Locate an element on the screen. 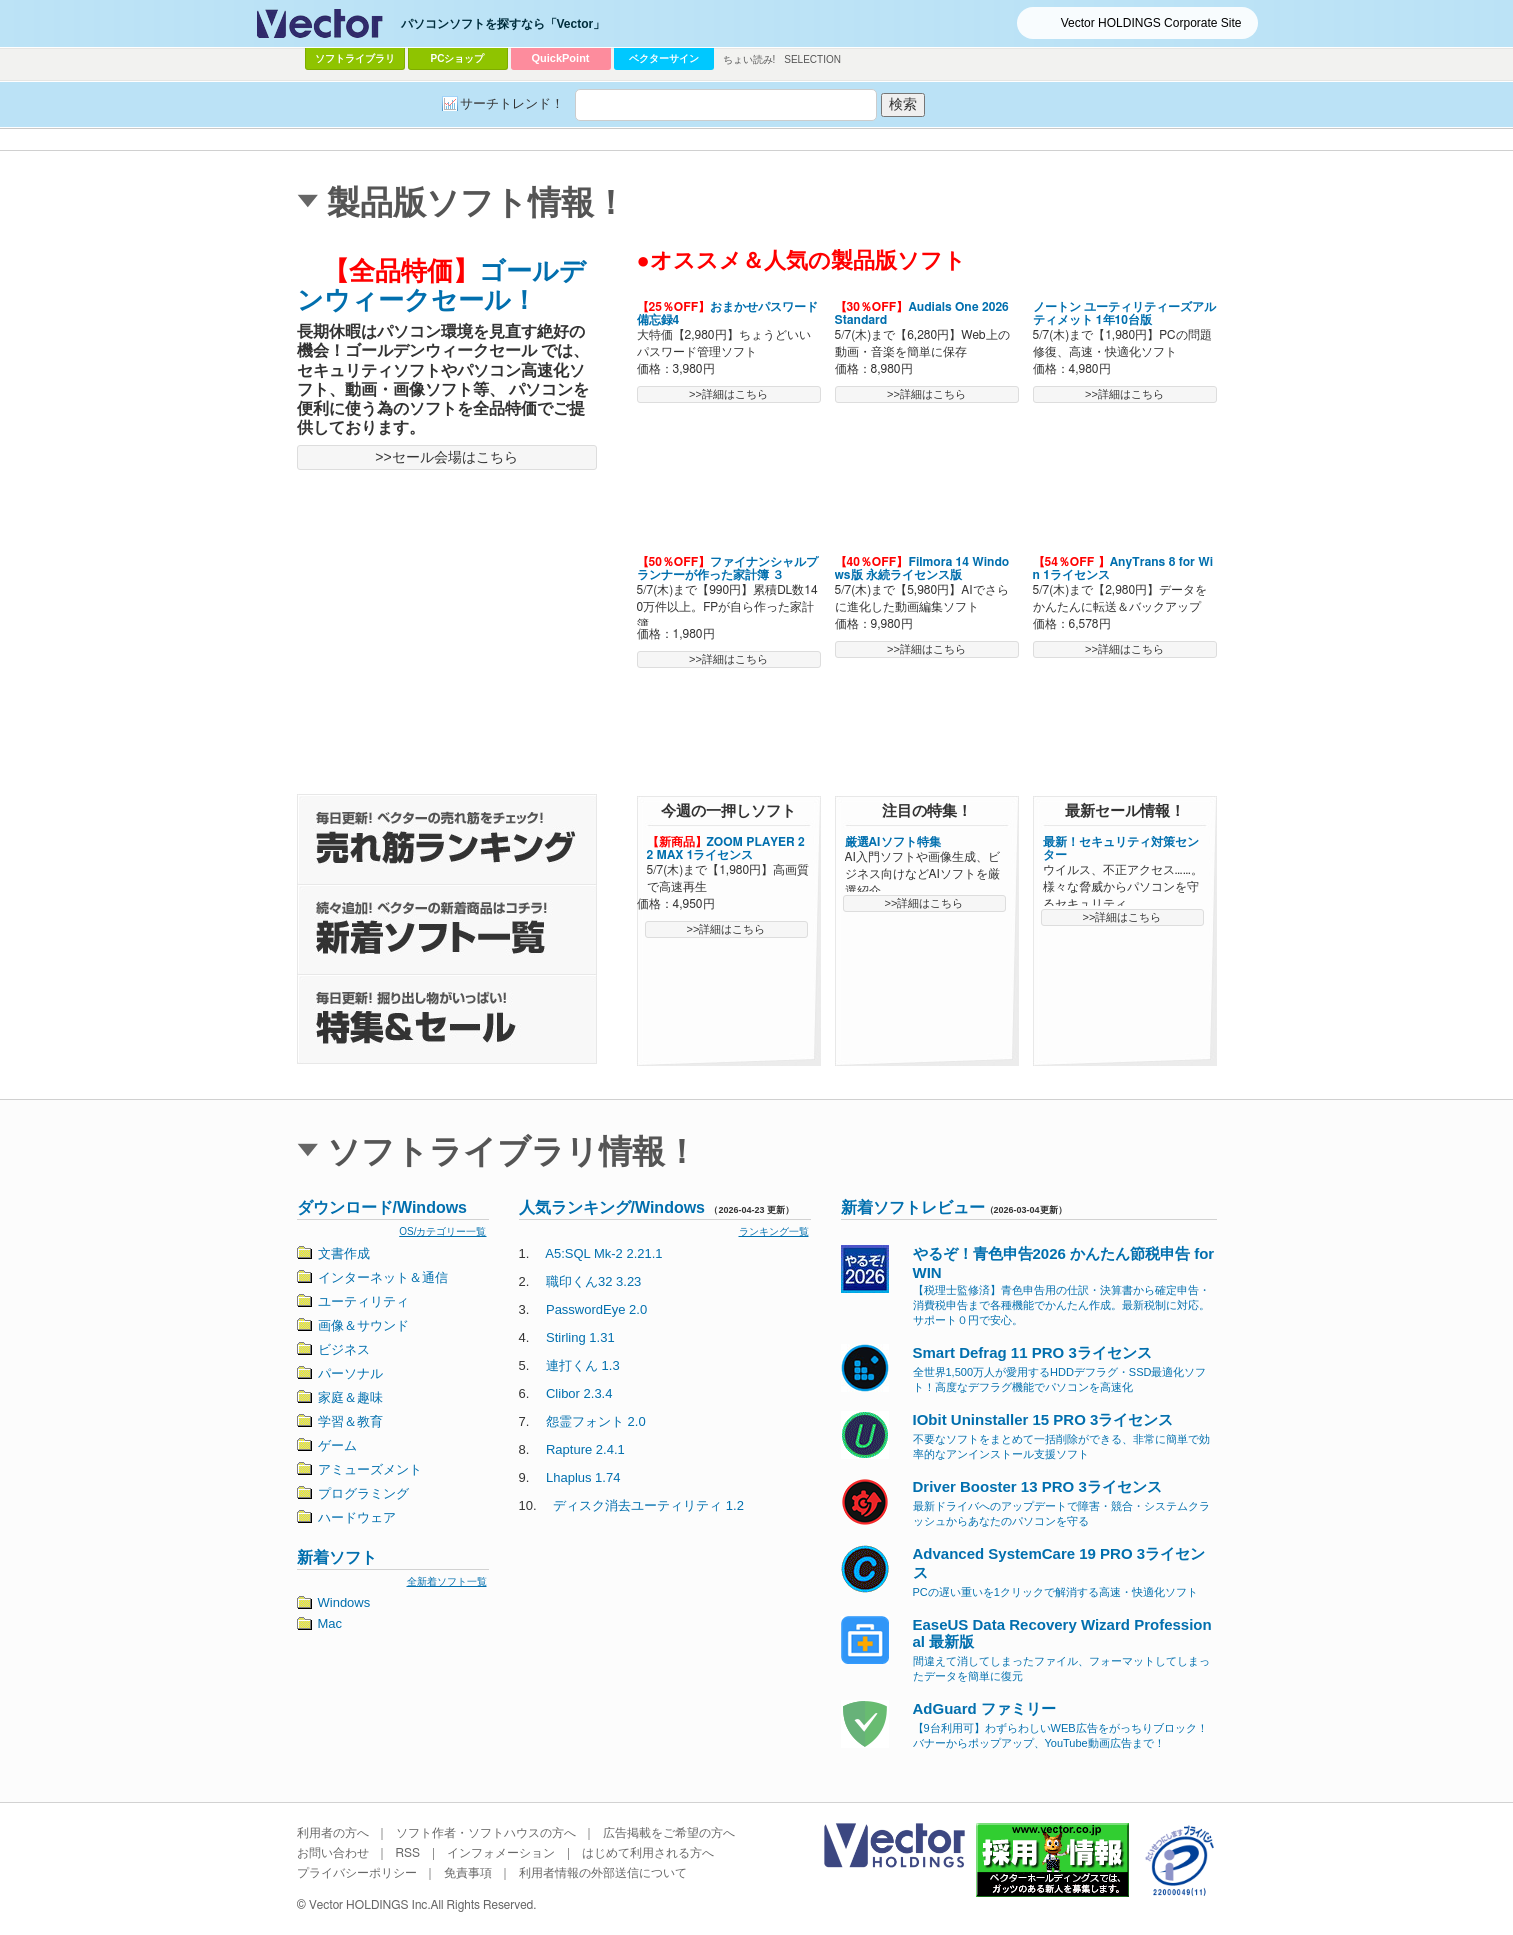 The height and width of the screenshot is (1935, 1513). 文書作成 is located at coordinates (344, 1253).